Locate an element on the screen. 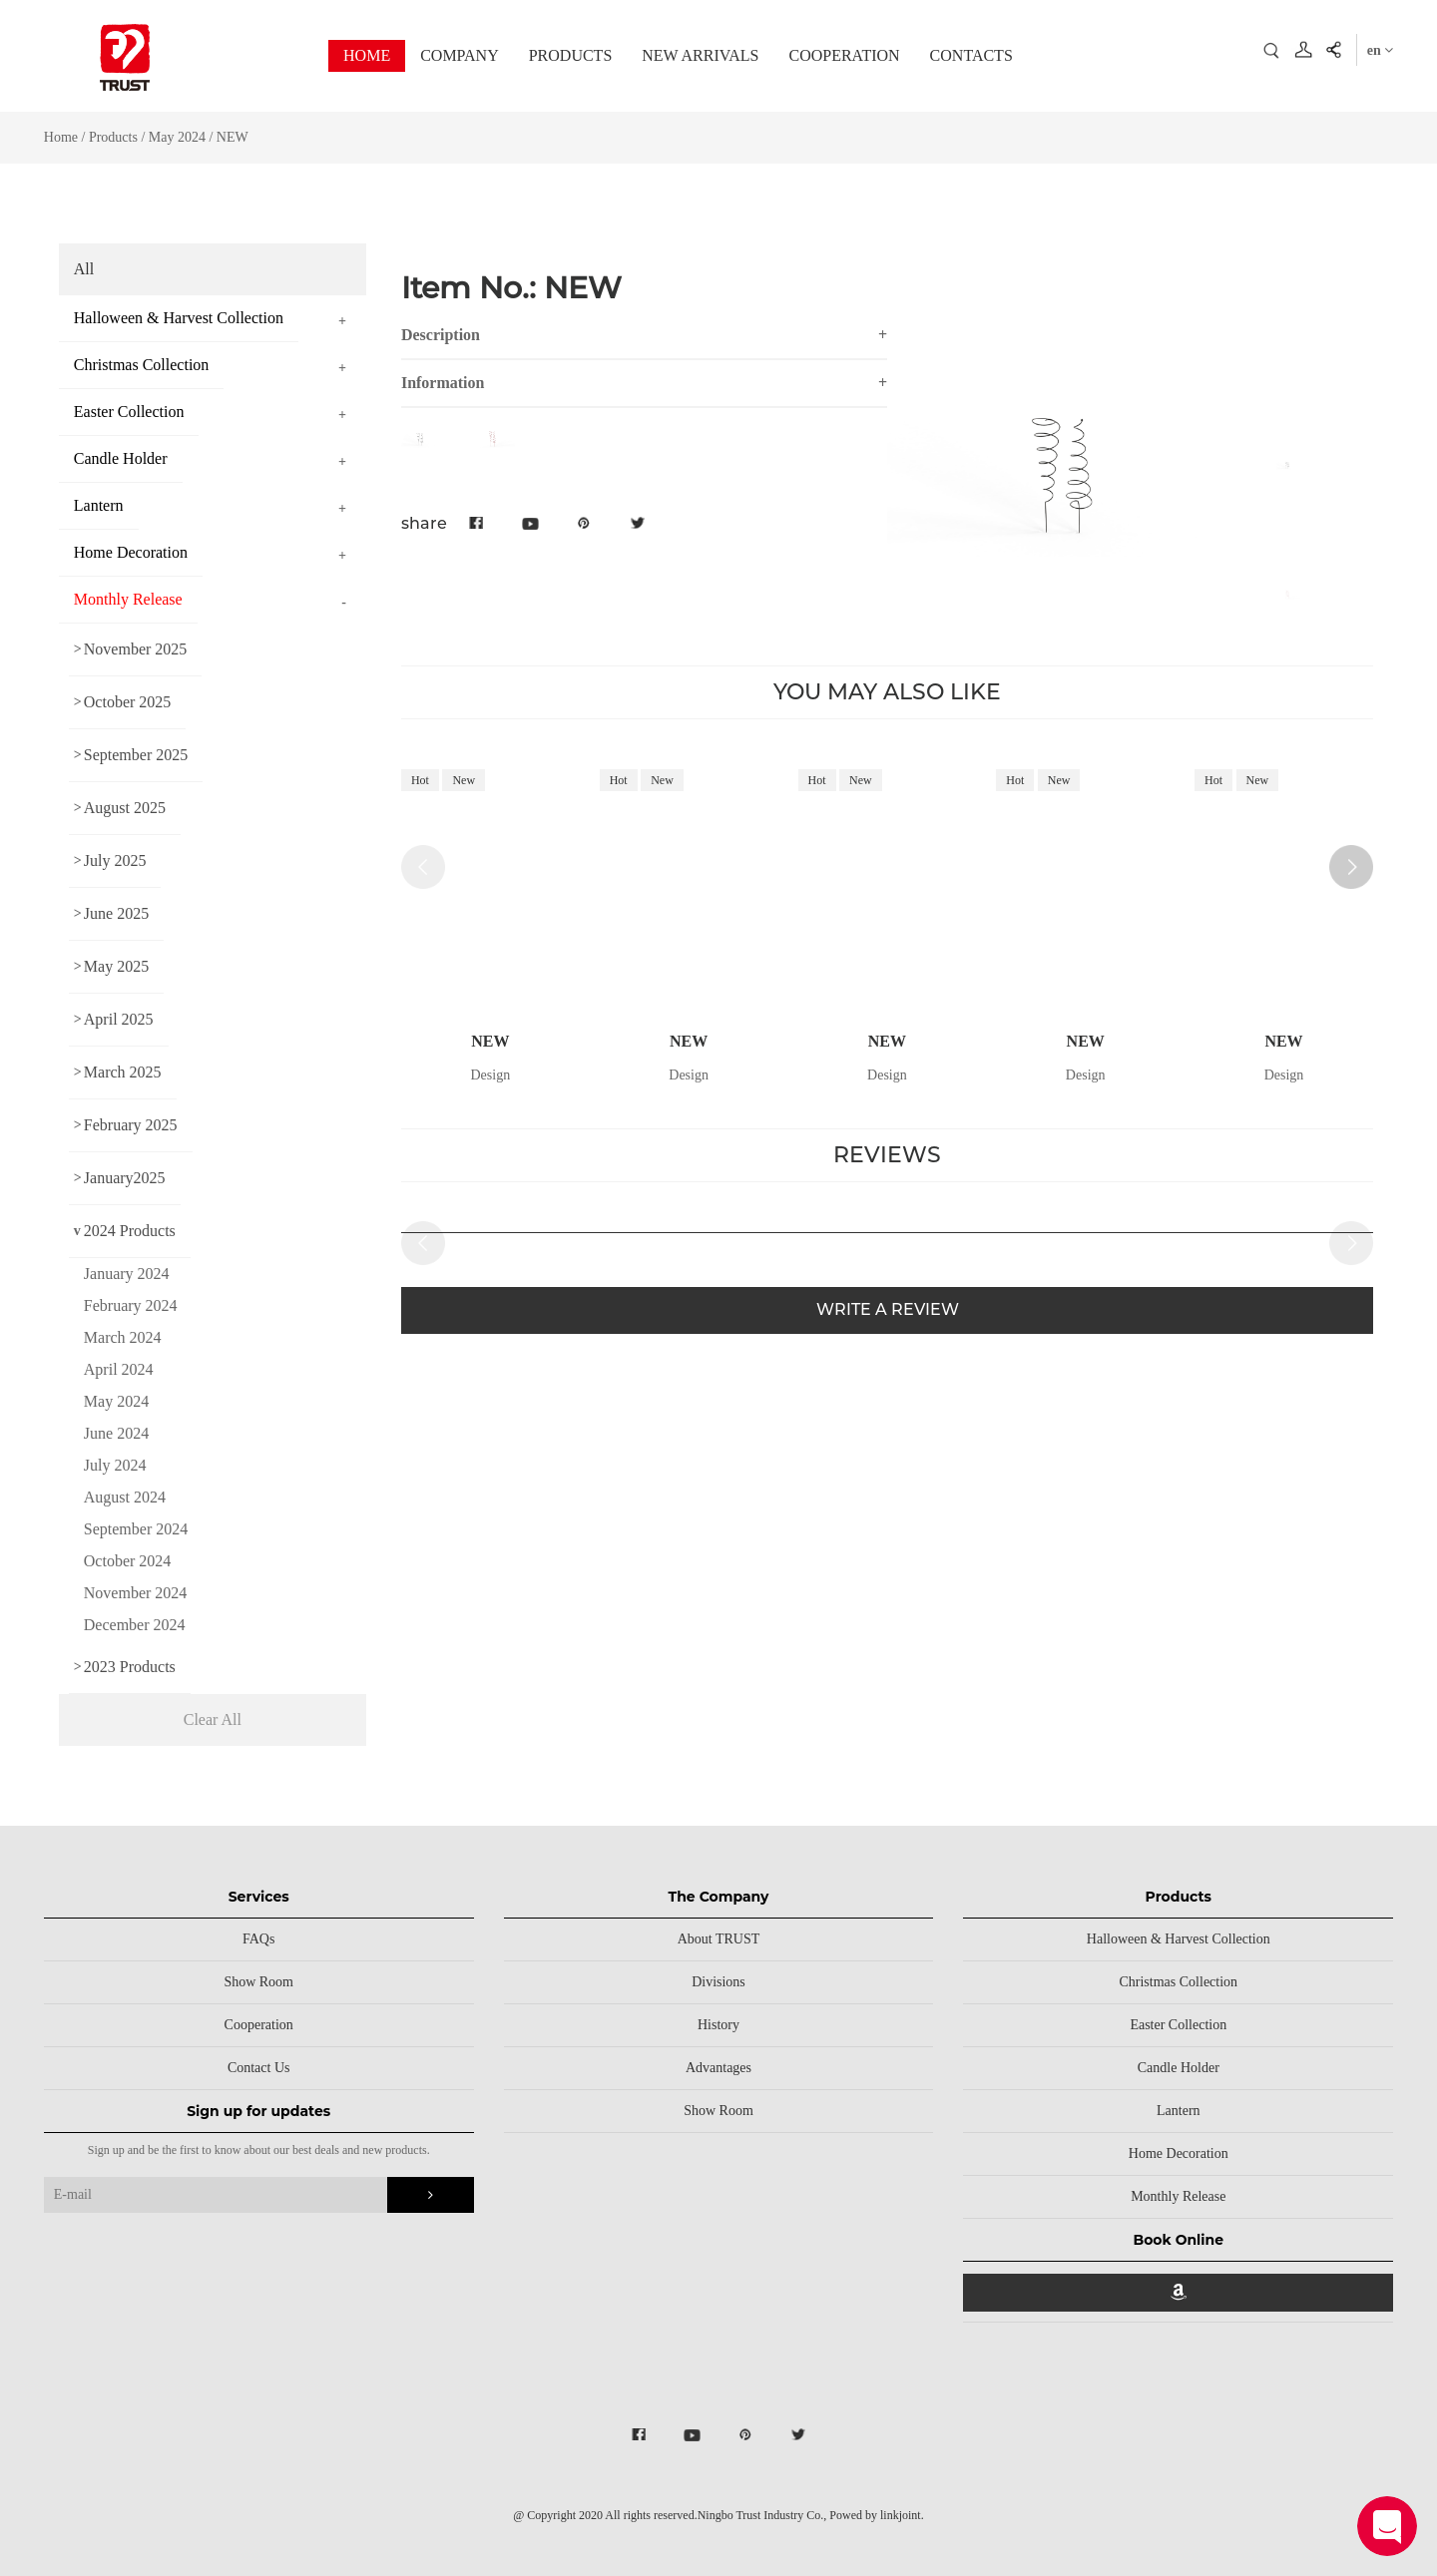  Candle Holder is located at coordinates (1178, 2067).